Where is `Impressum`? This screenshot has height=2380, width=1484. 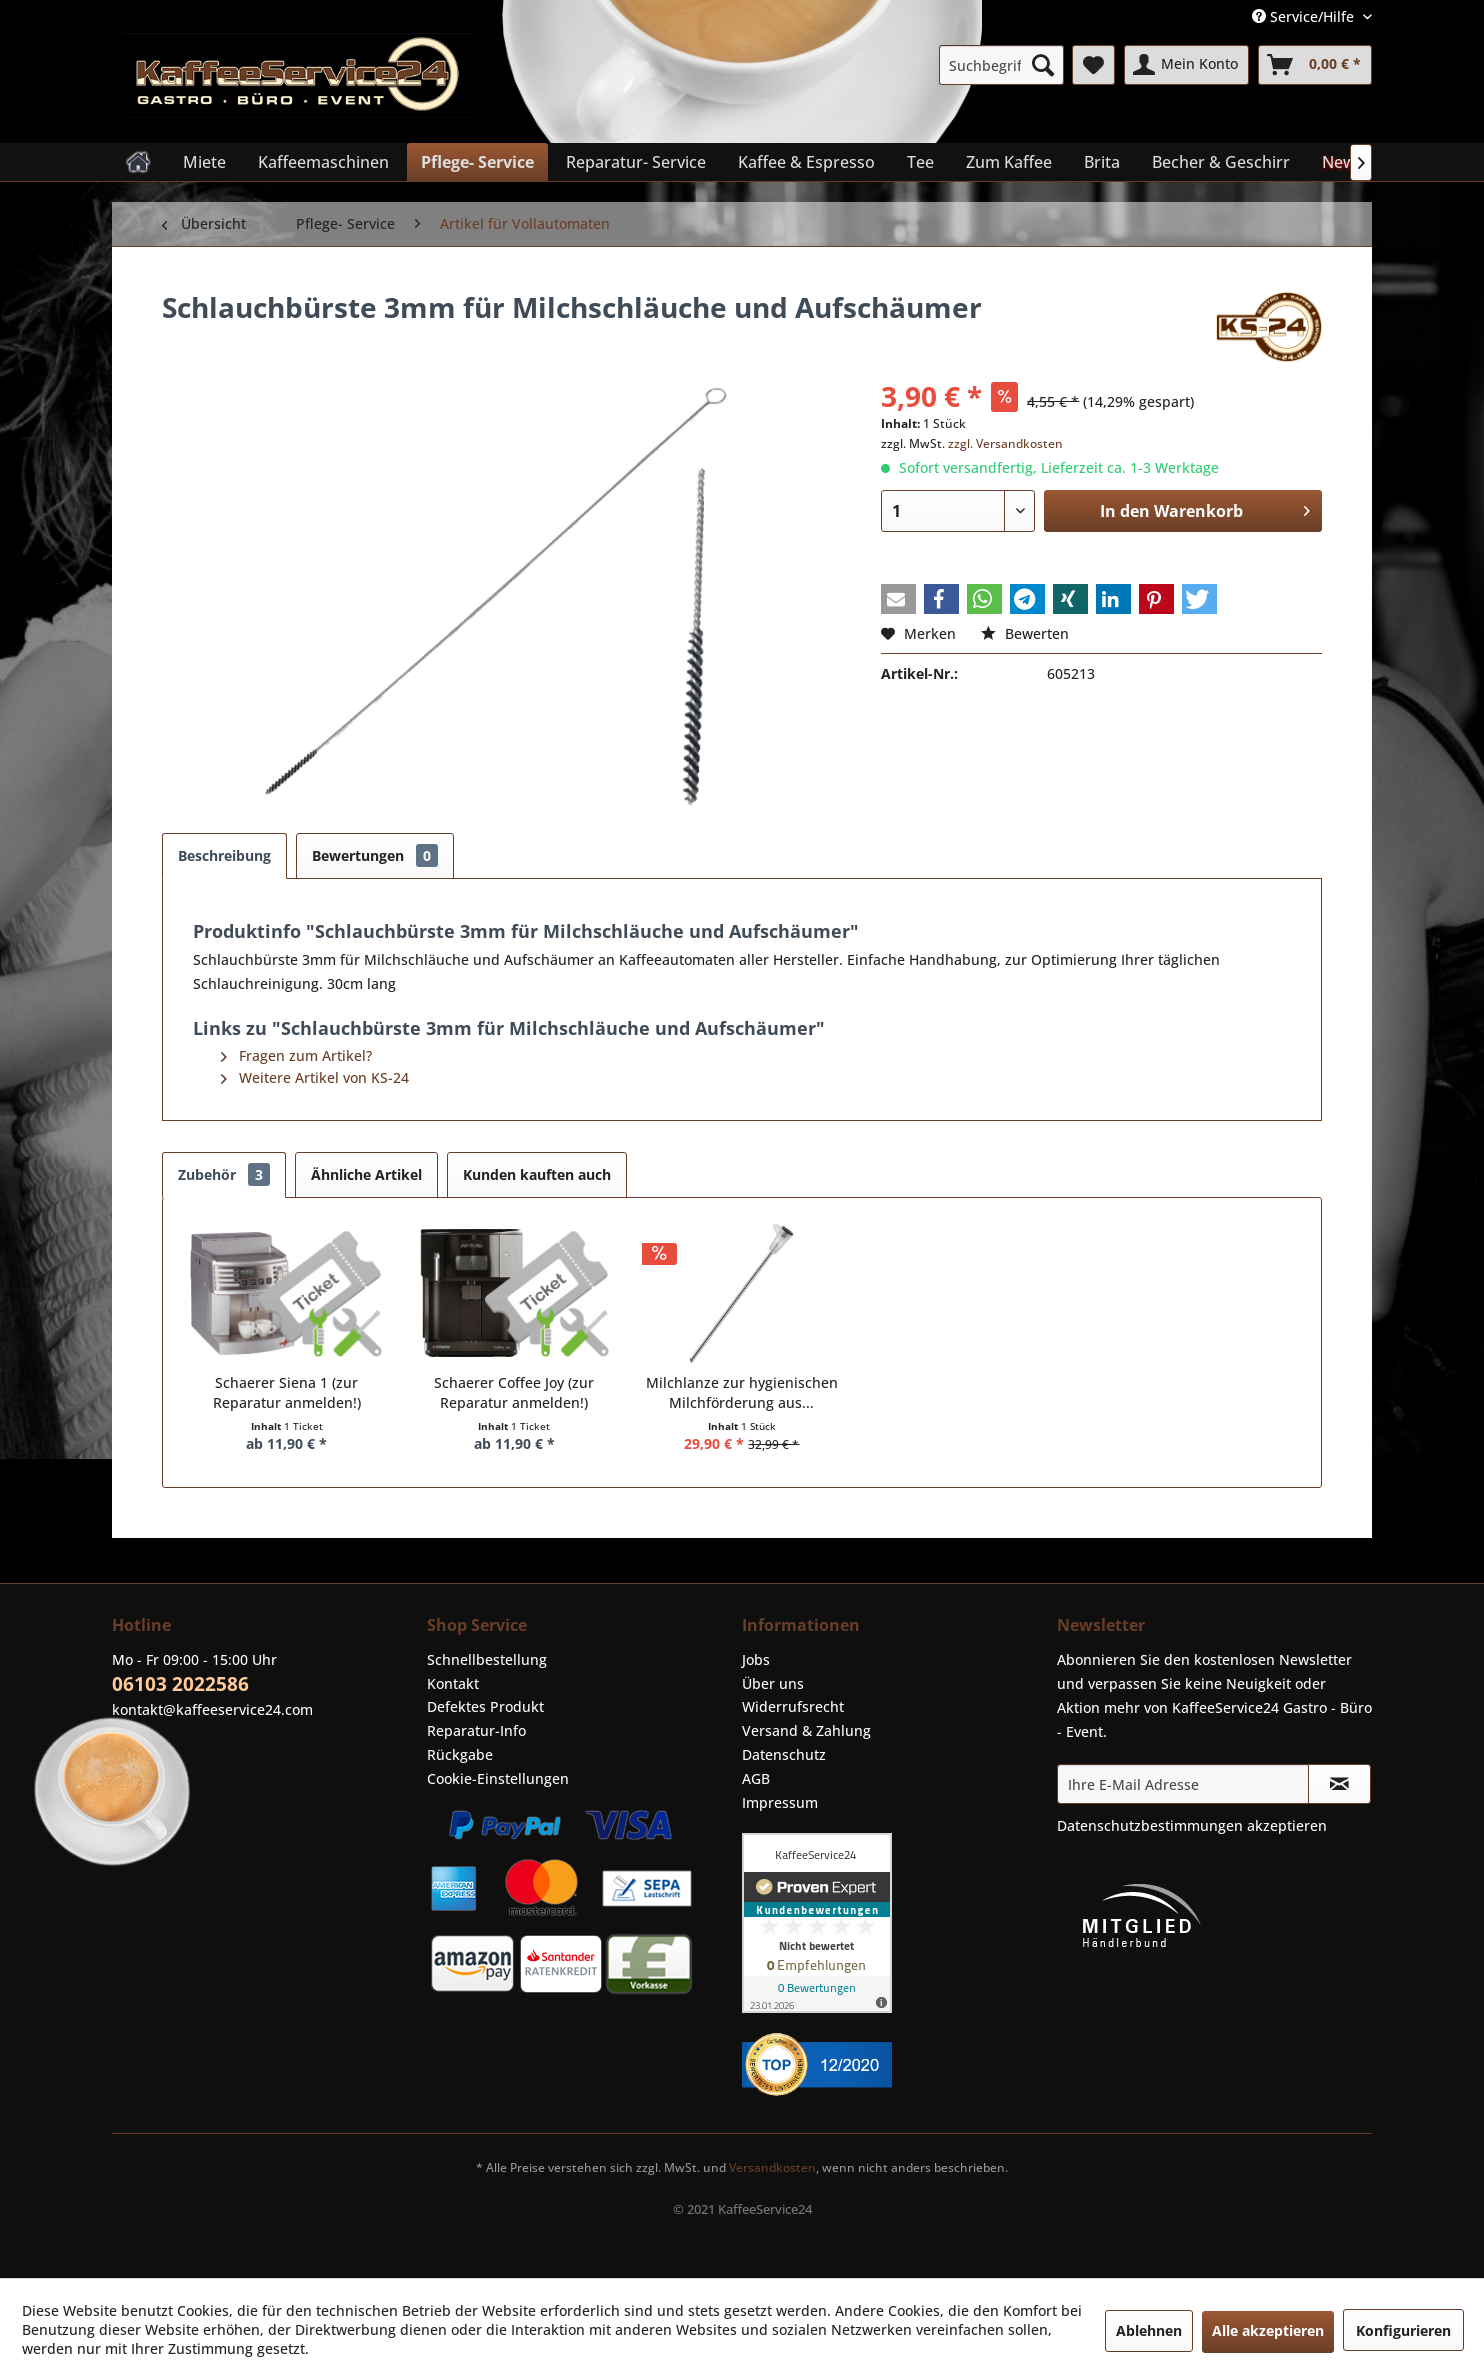 Impressum is located at coordinates (780, 1802).